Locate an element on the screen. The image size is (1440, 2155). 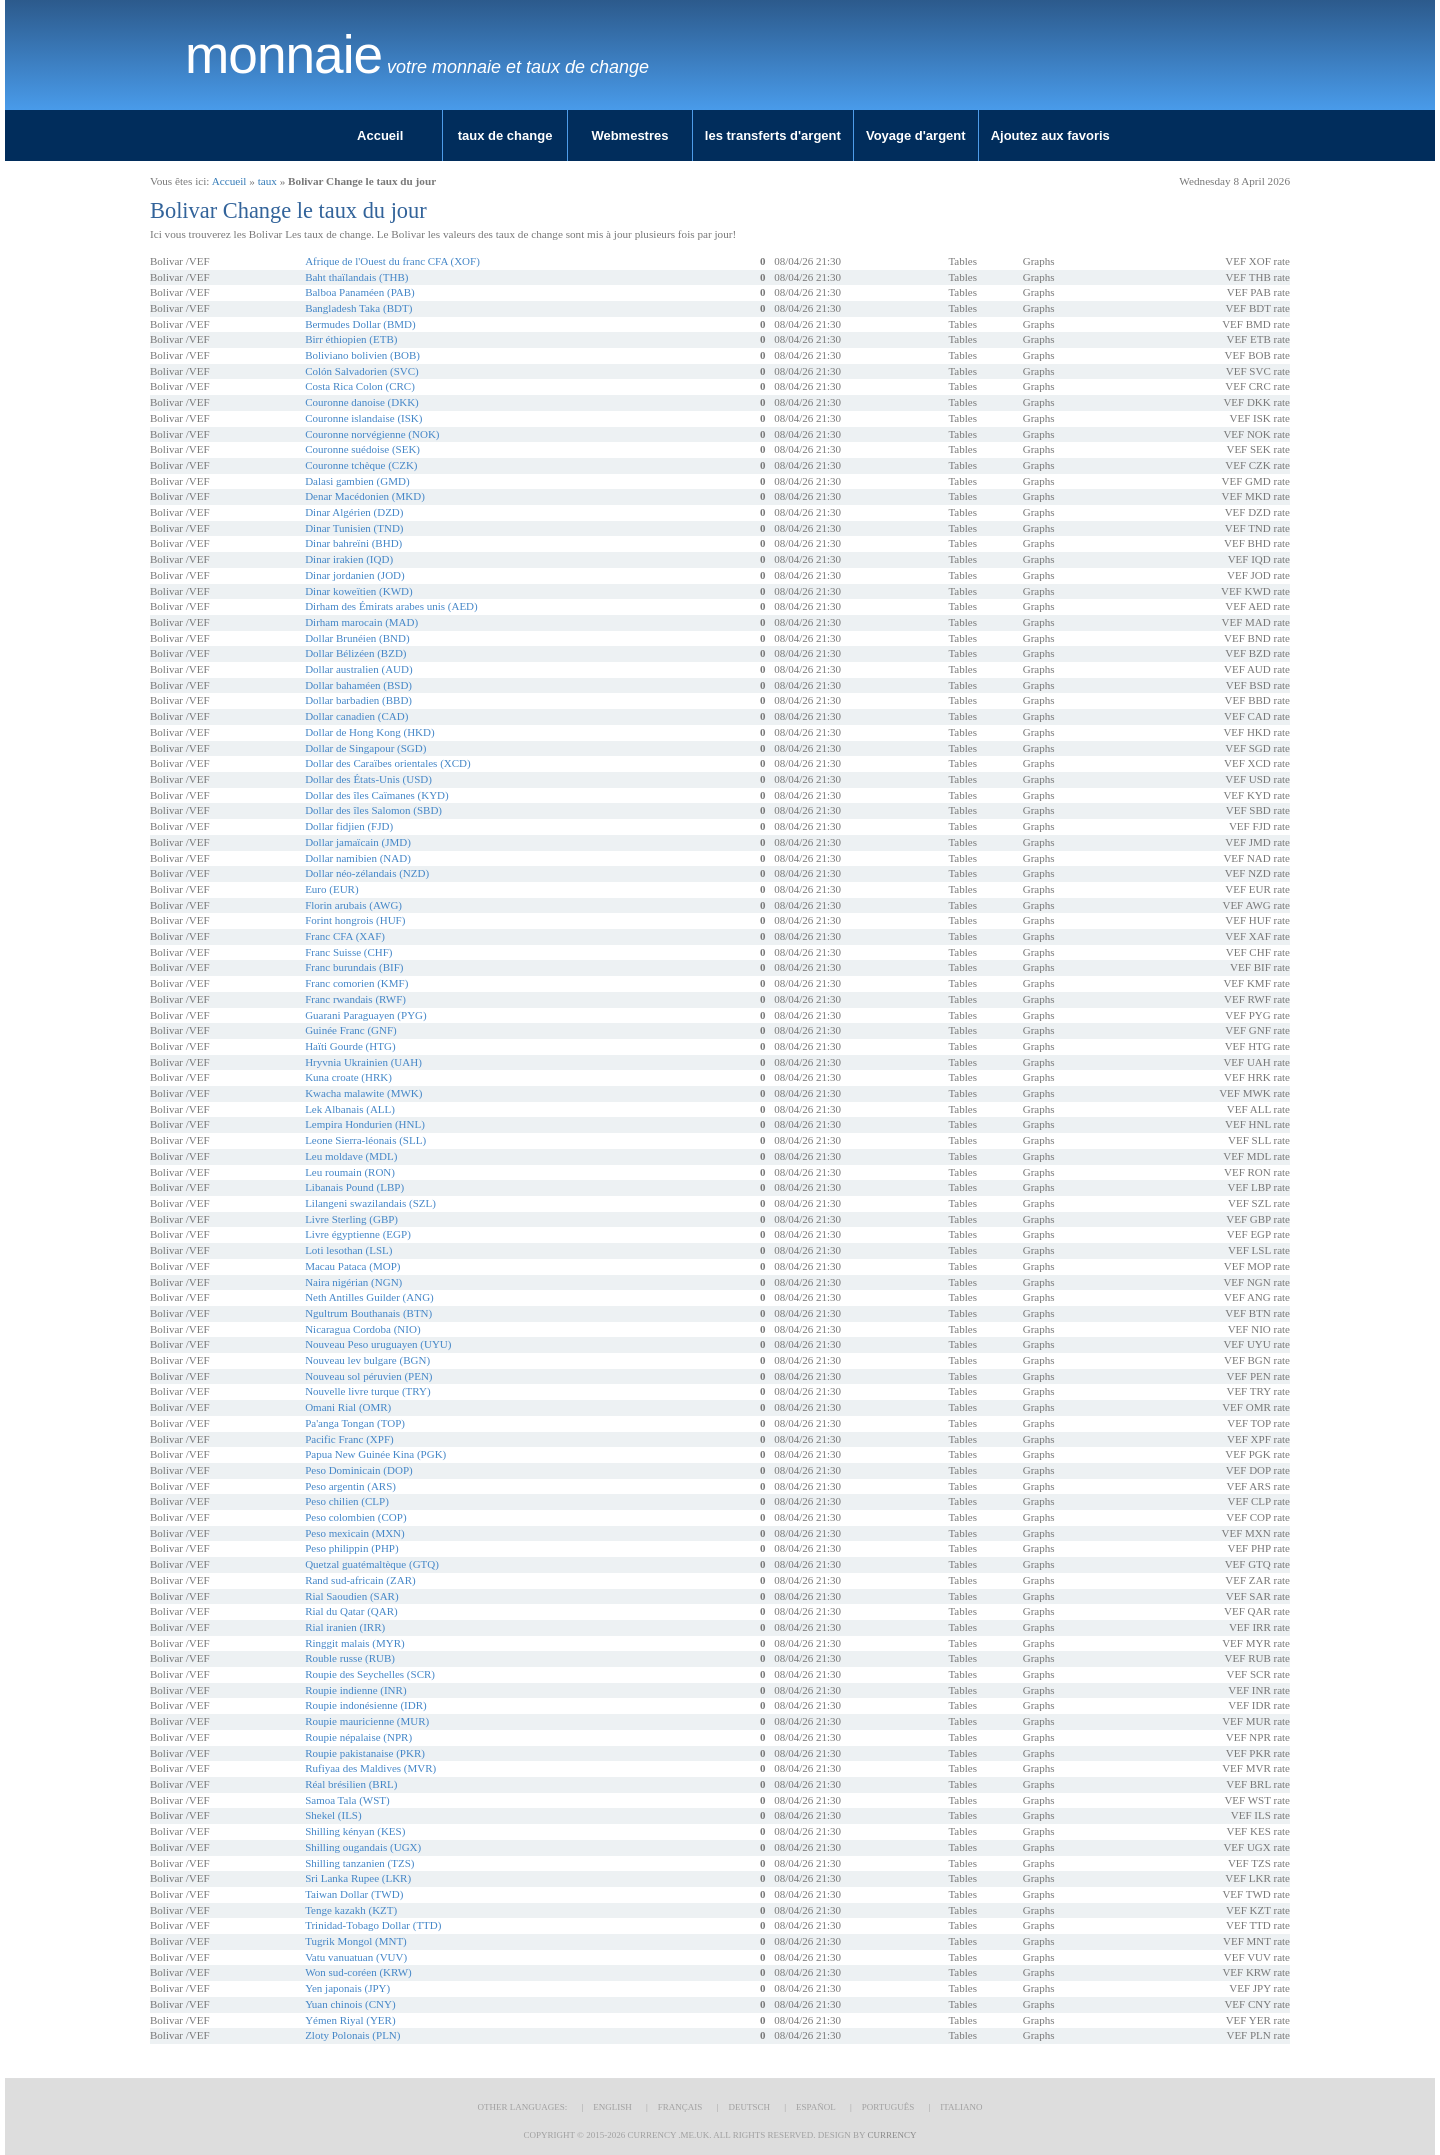
Dollar néo-zélandais (NZD) is located at coordinates (367, 873).